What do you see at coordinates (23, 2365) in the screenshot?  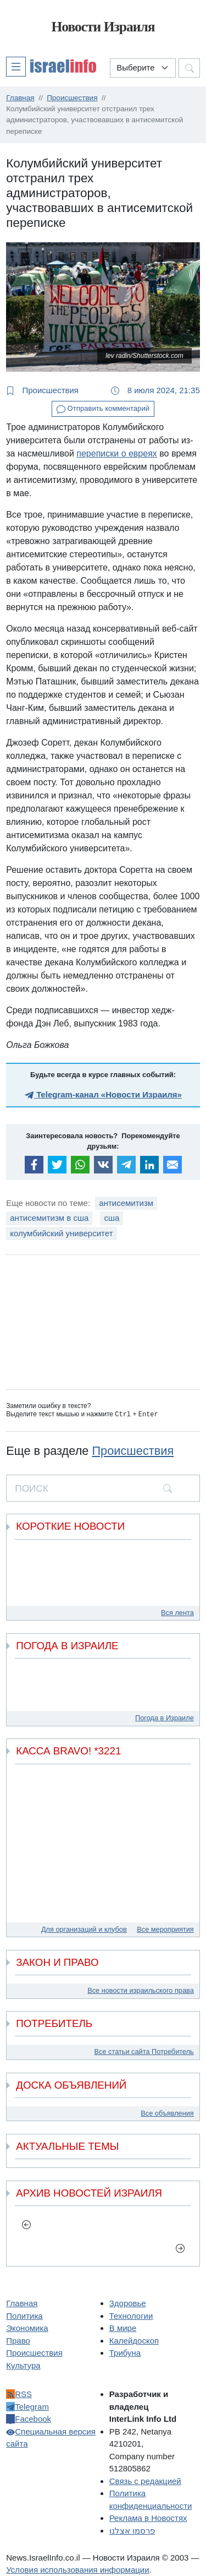 I see `Культура` at bounding box center [23, 2365].